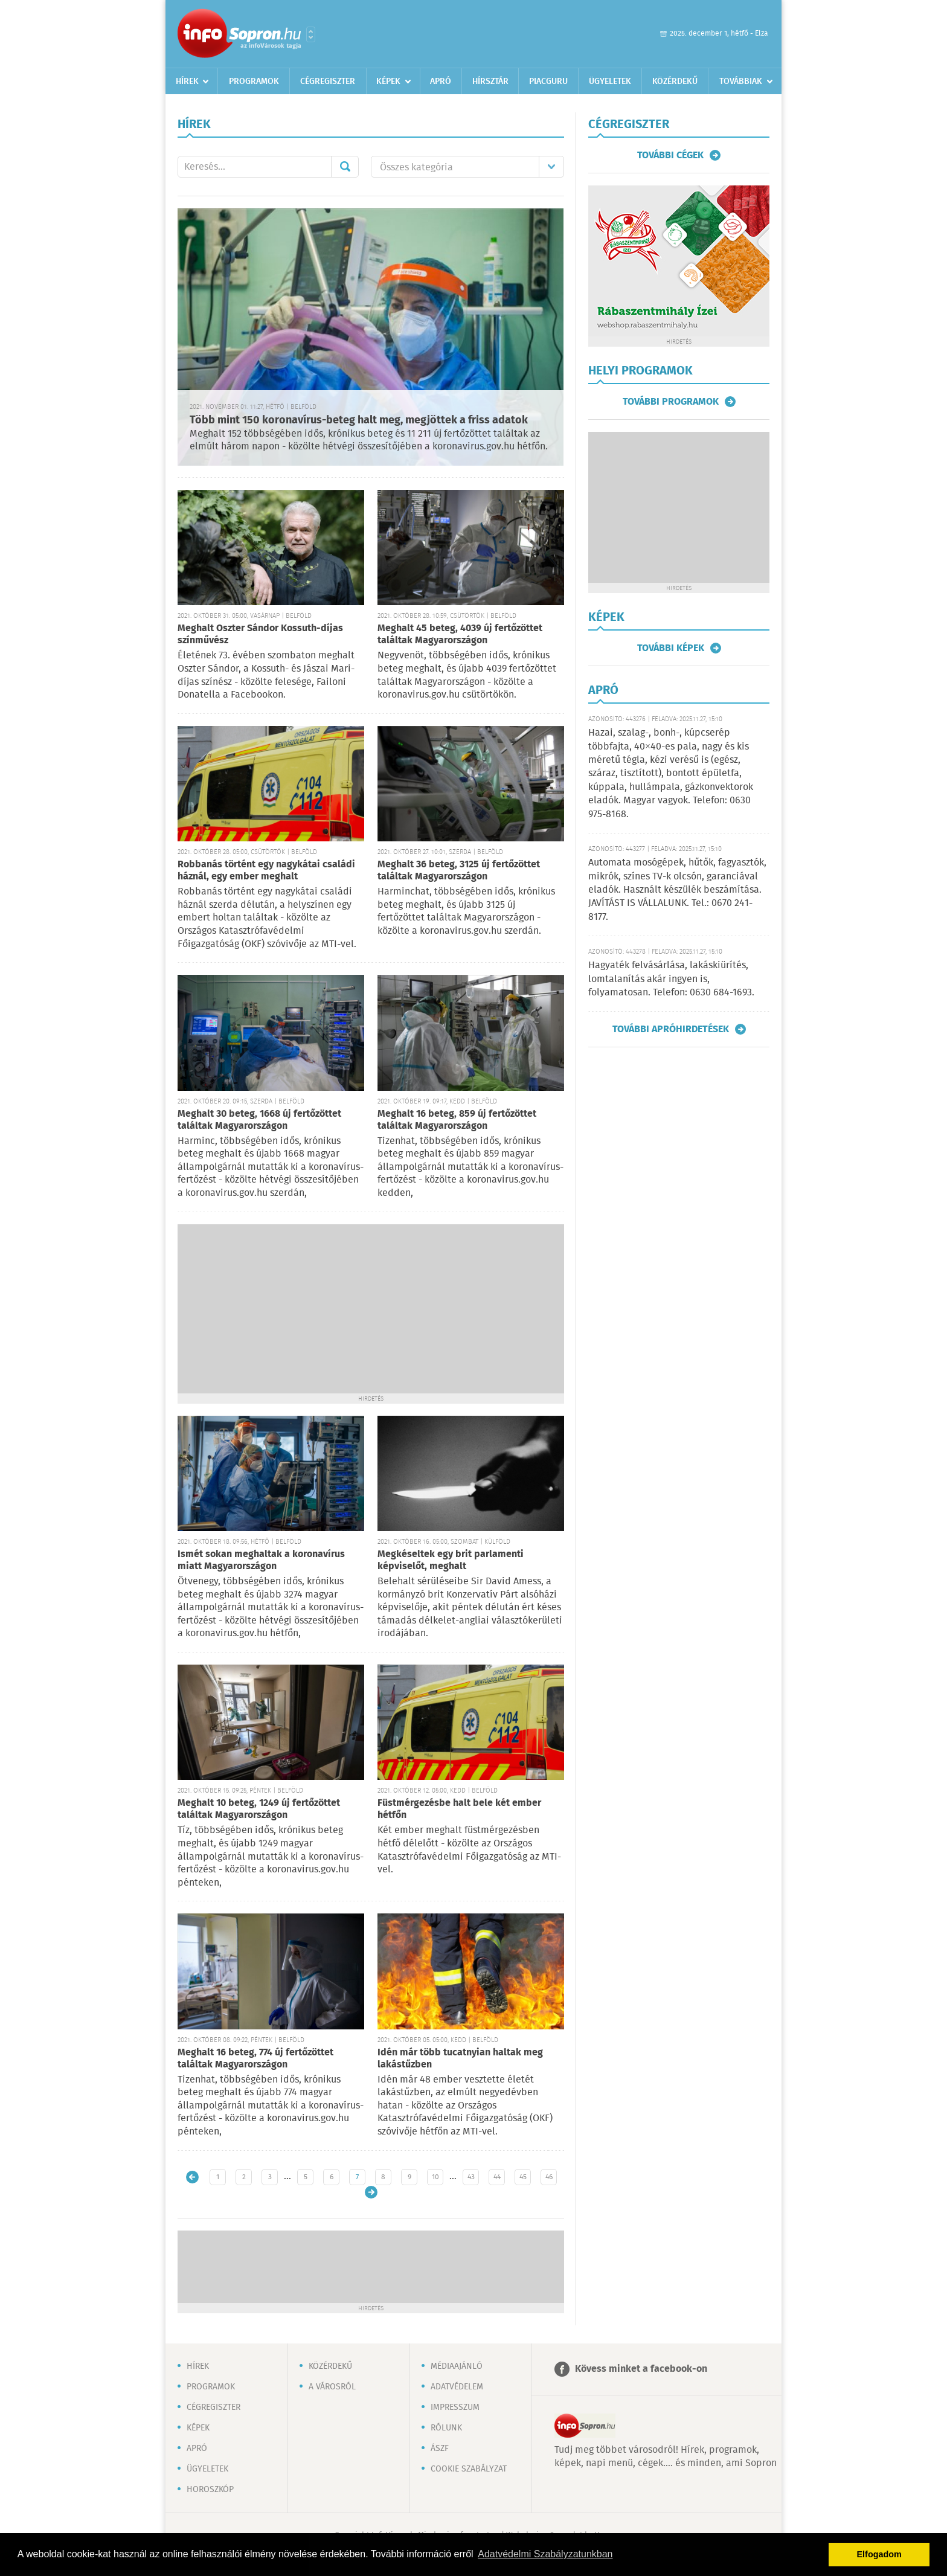  I want to click on Több mint 150 koronavírus-beteg halt meg, megjöttek a friss adatok, so click(359, 420).